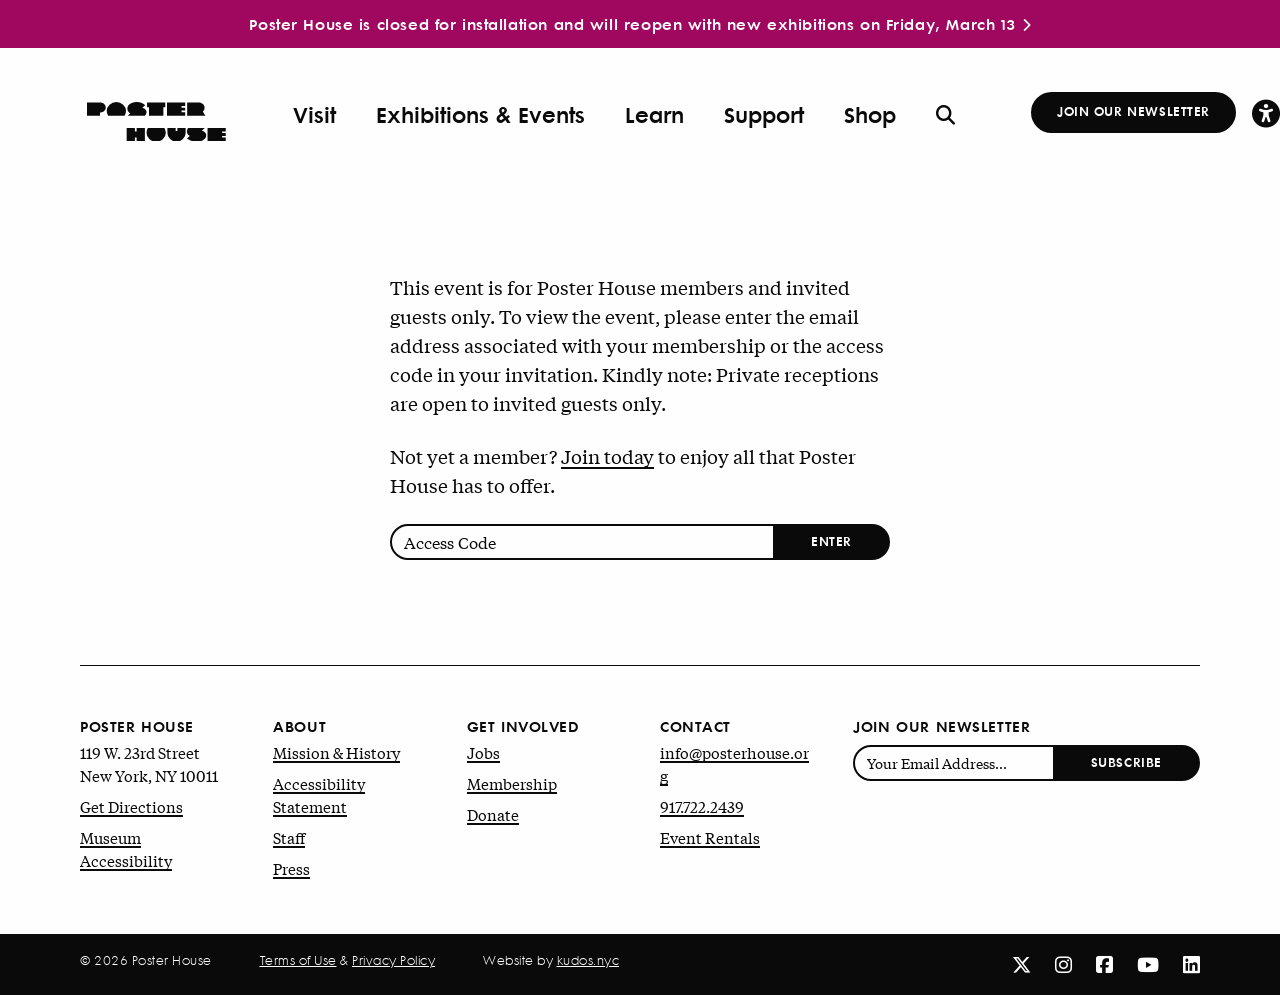  What do you see at coordinates (483, 752) in the screenshot?
I see `Jobs` at bounding box center [483, 752].